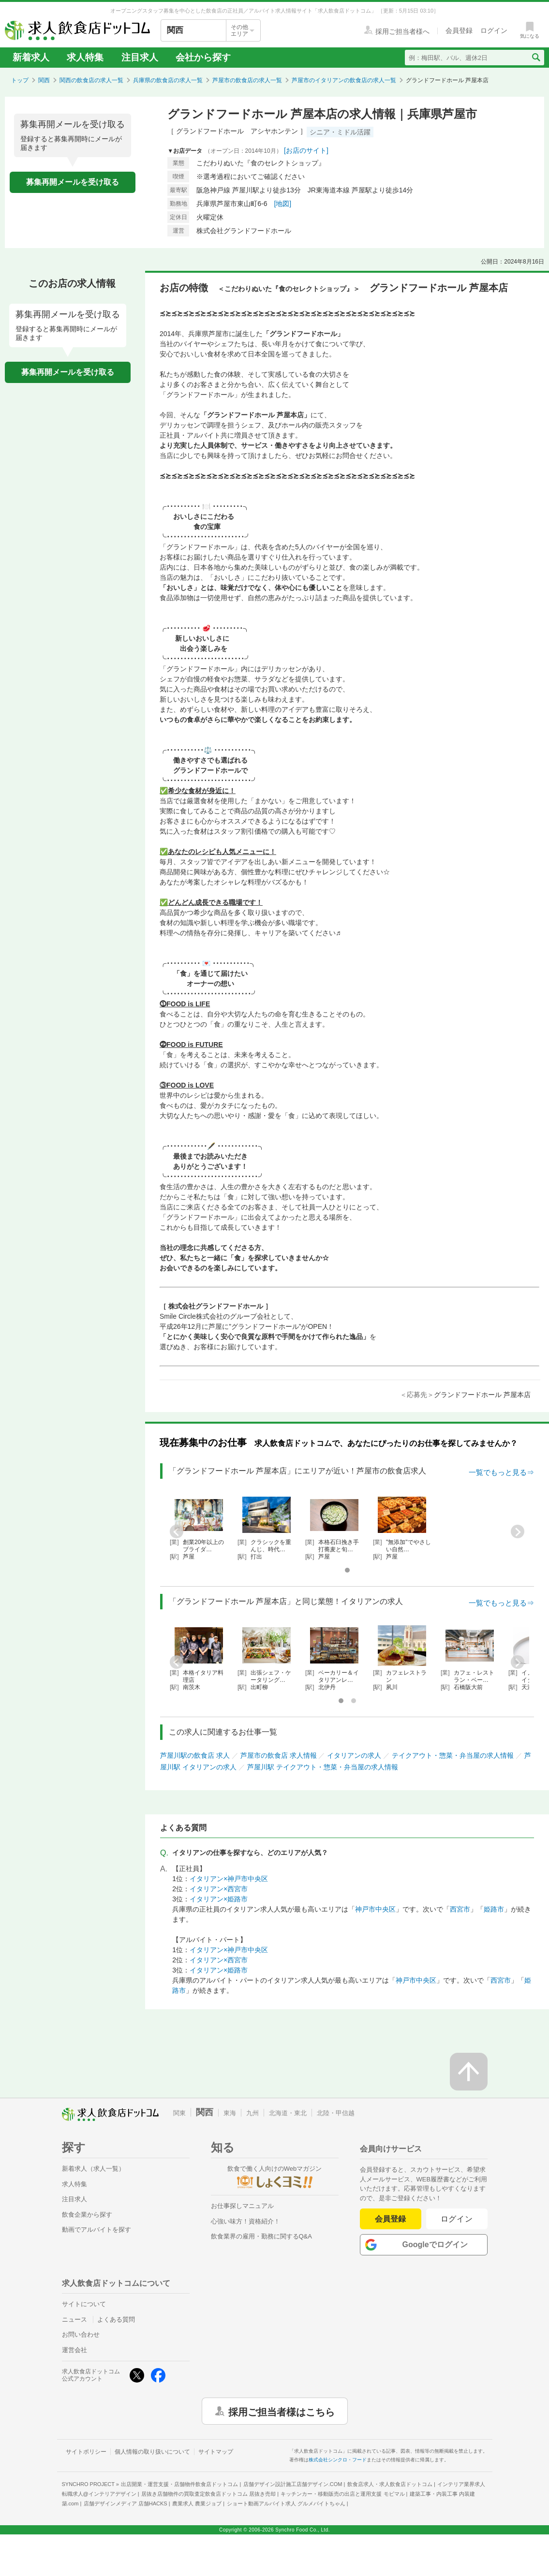 The image size is (549, 2576). I want to click on 個人情報の取り扱いについて, so click(152, 2451).